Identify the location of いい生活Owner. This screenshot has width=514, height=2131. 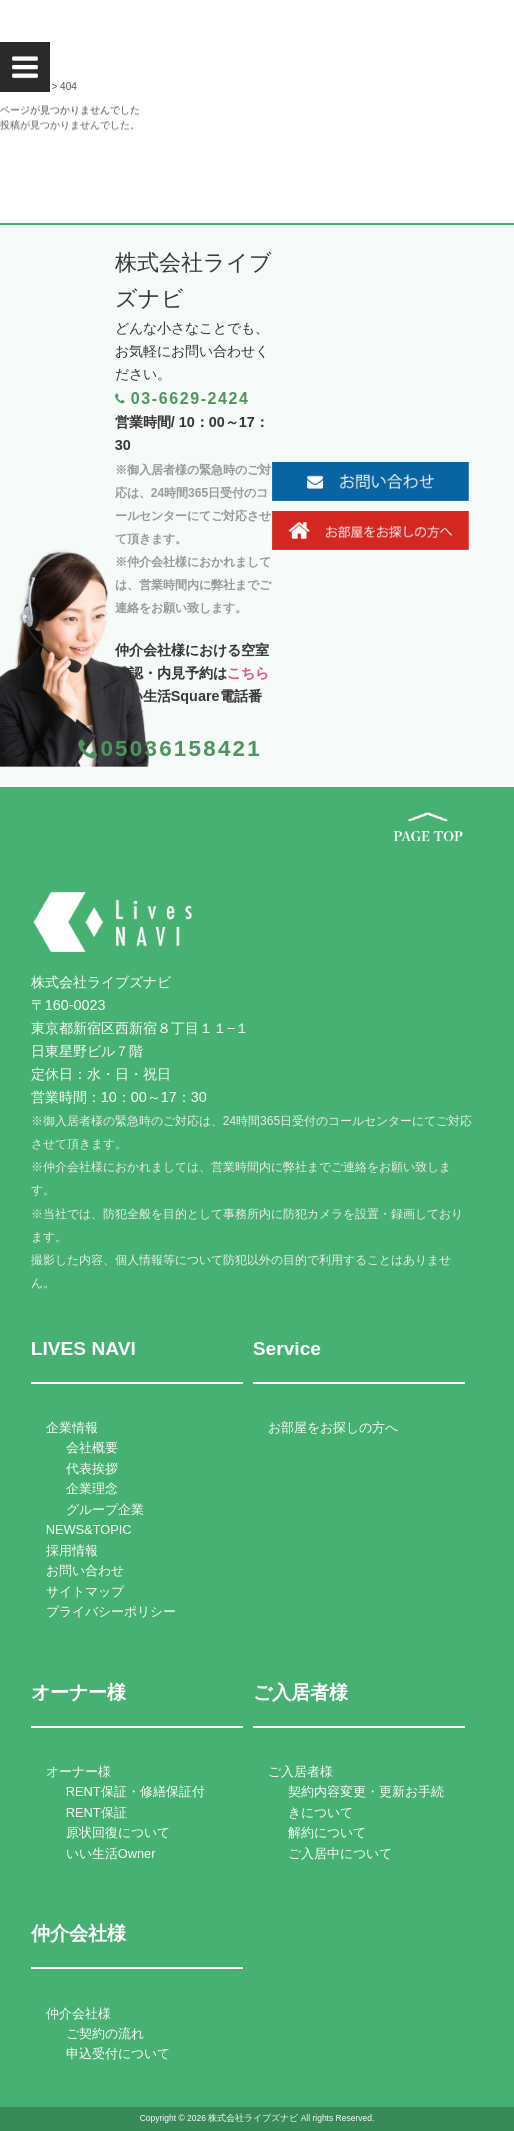
(111, 1853).